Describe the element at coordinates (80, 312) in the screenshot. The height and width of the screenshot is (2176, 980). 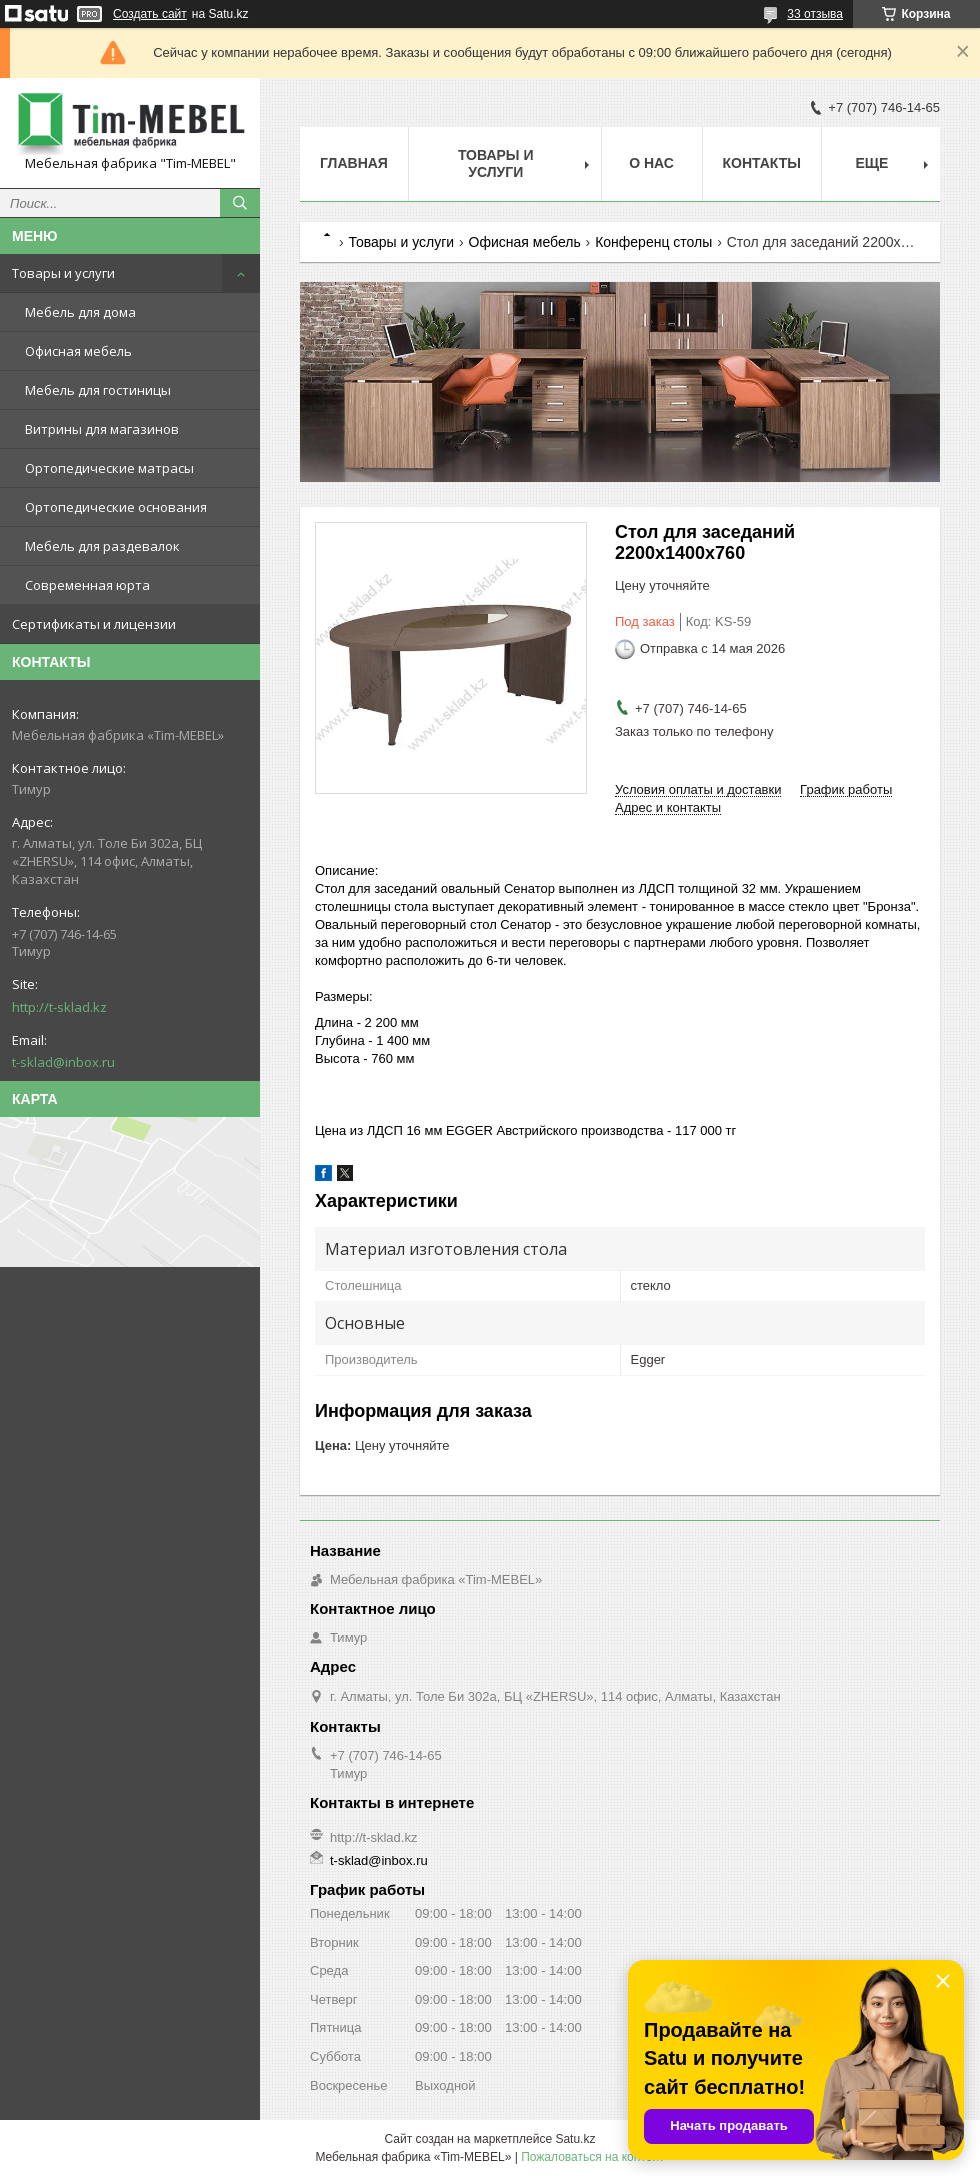
I see `Мебель для дома` at that location.